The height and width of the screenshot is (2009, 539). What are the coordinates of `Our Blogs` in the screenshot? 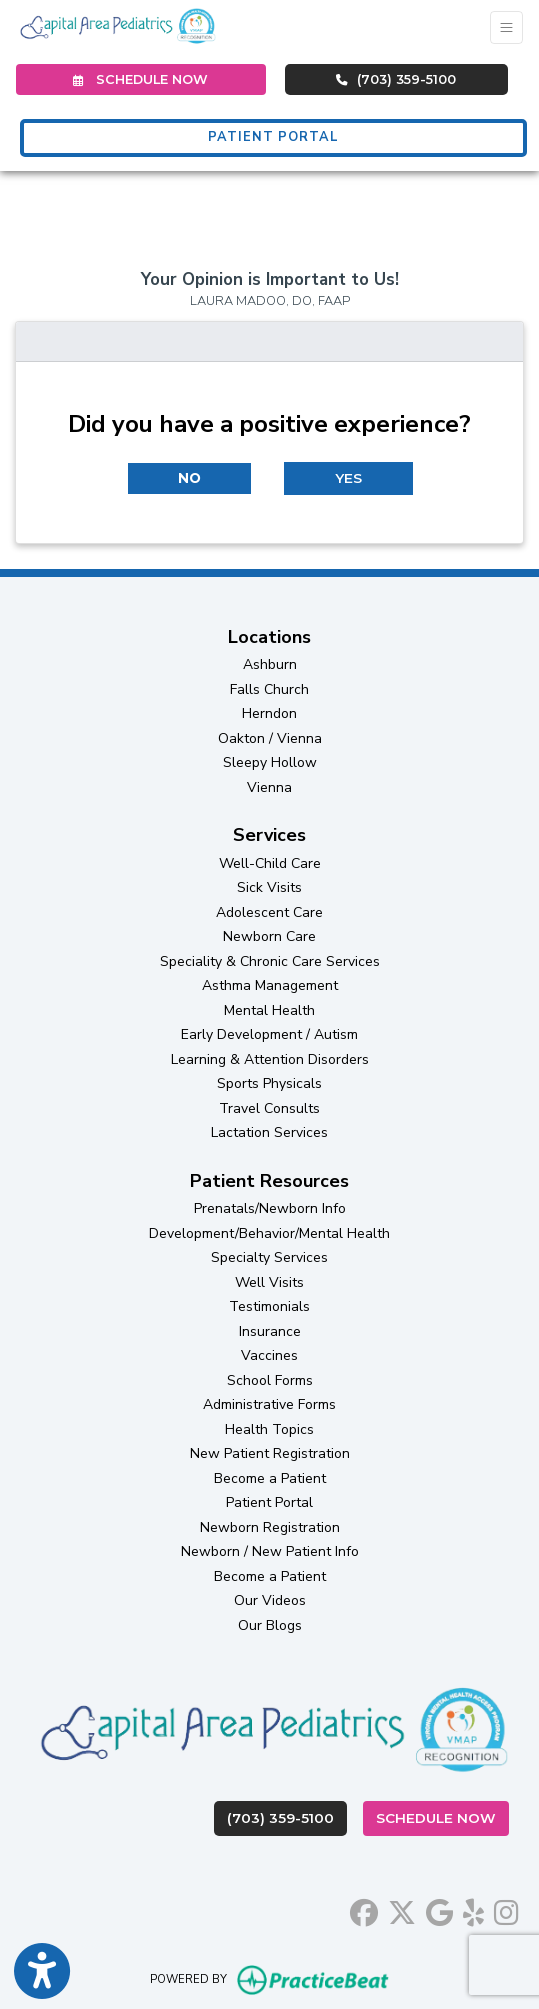 It's located at (270, 1625).